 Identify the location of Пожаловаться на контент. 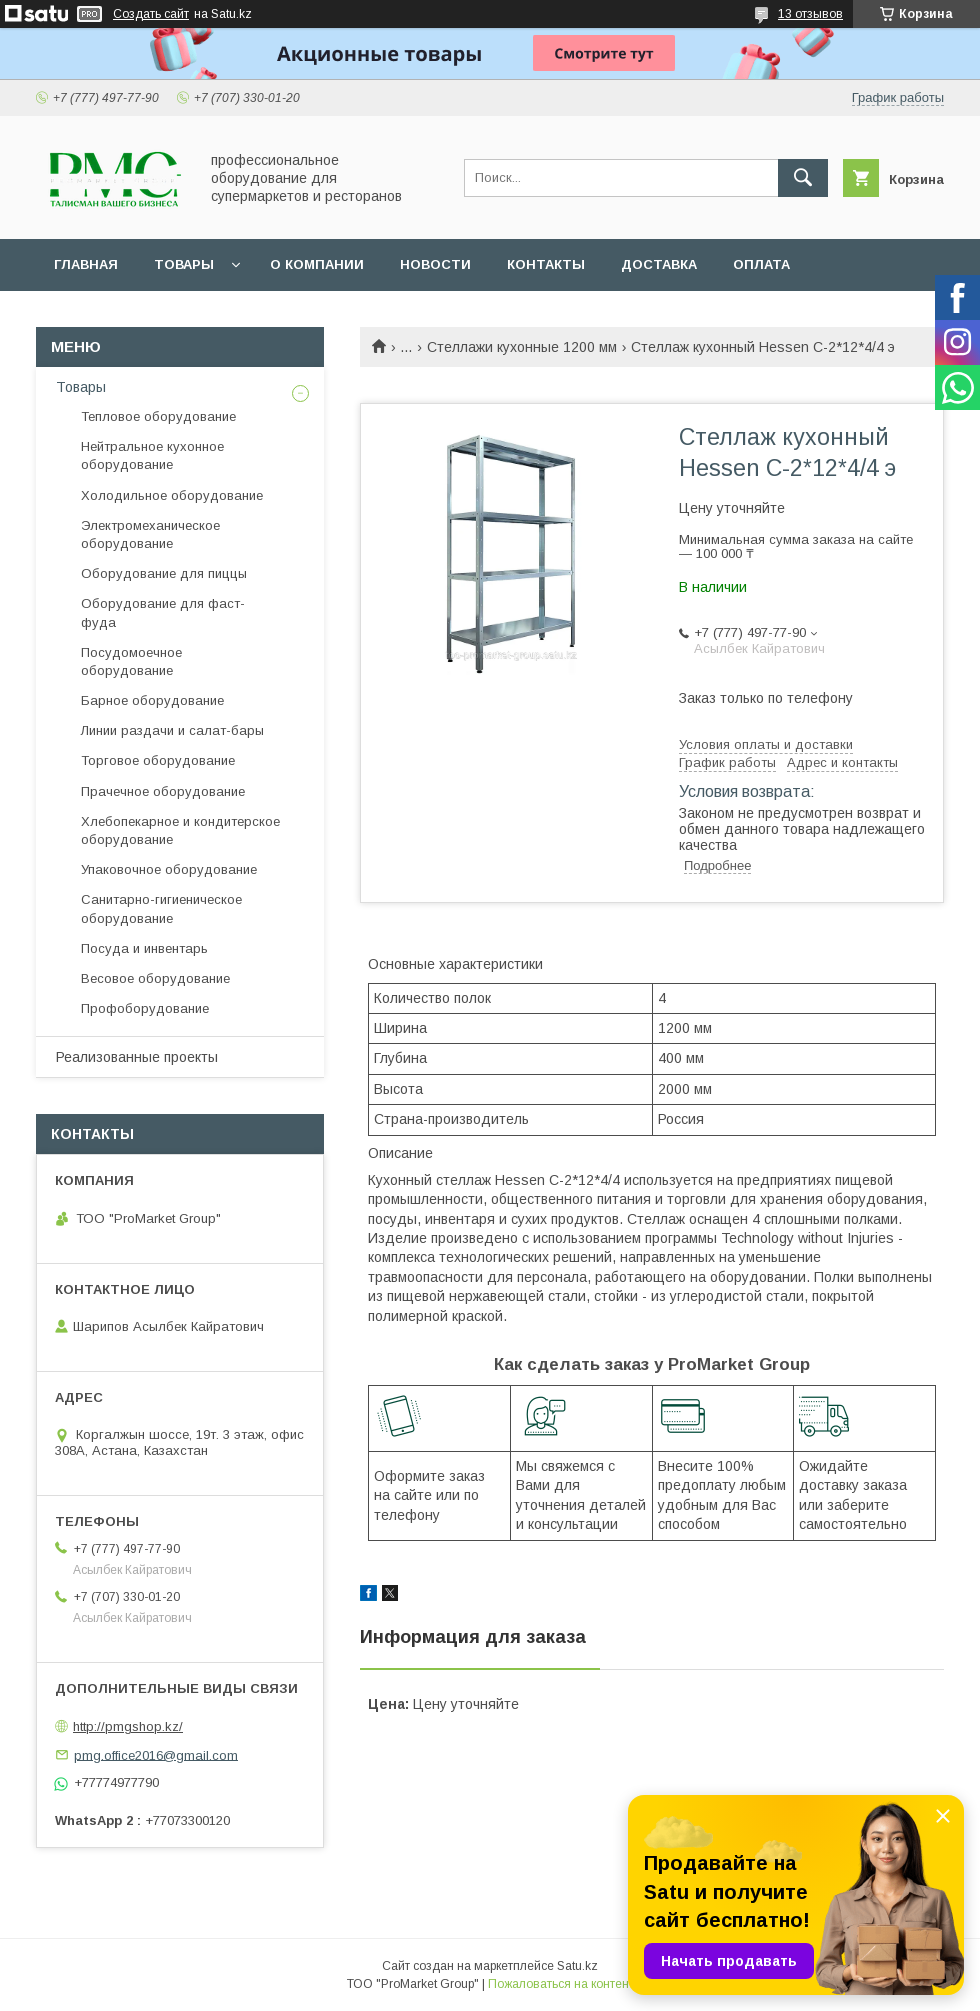
(561, 1984).